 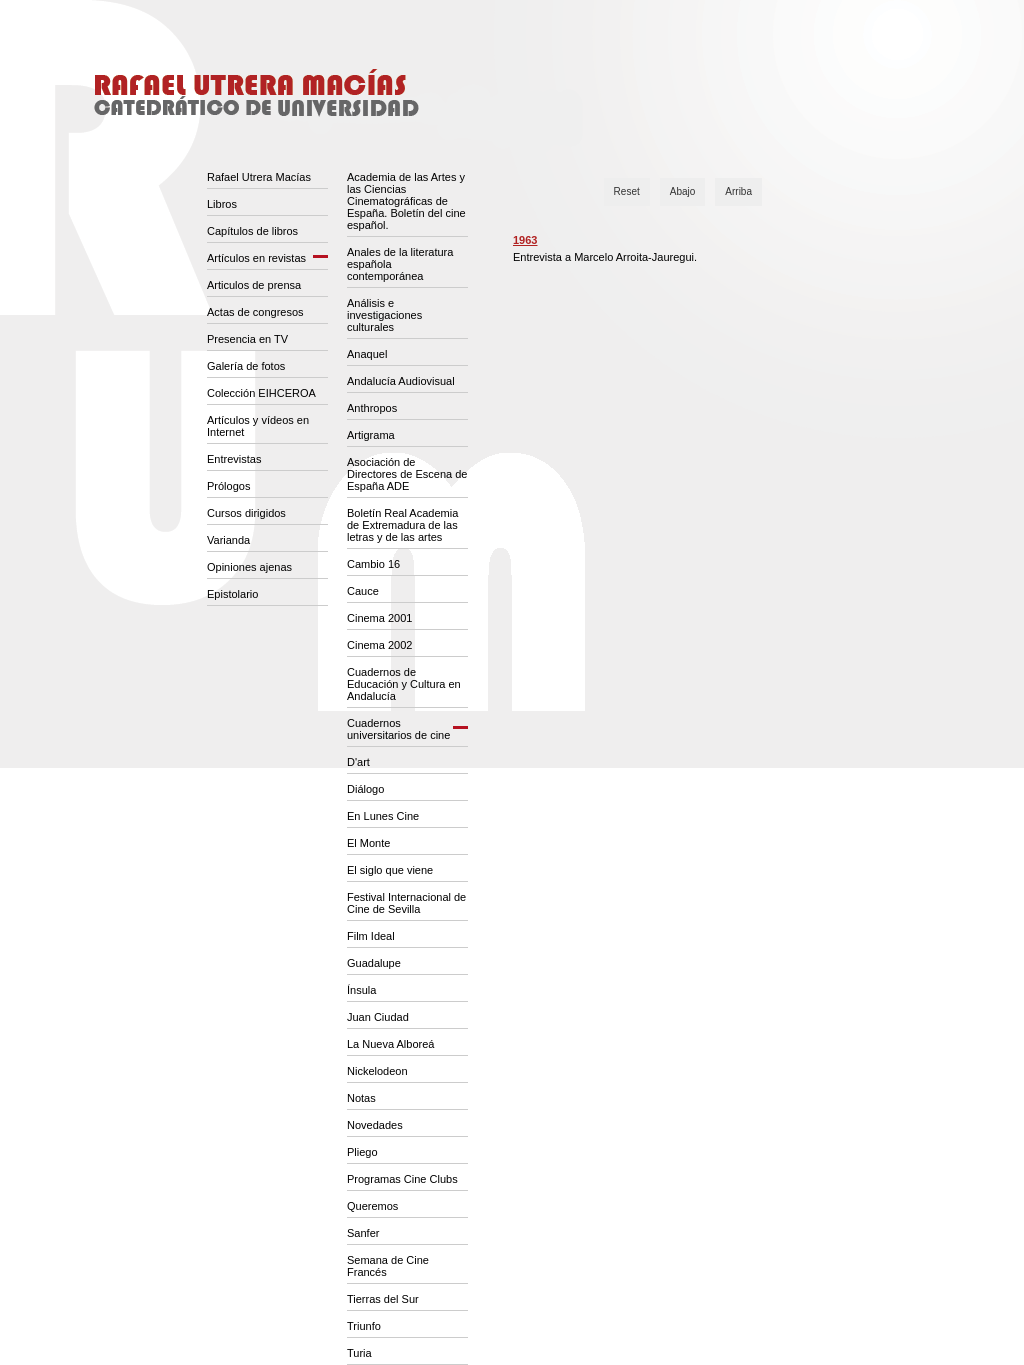 What do you see at coordinates (400, 264) in the screenshot?
I see `Anales de la literatura española contemporánea` at bounding box center [400, 264].